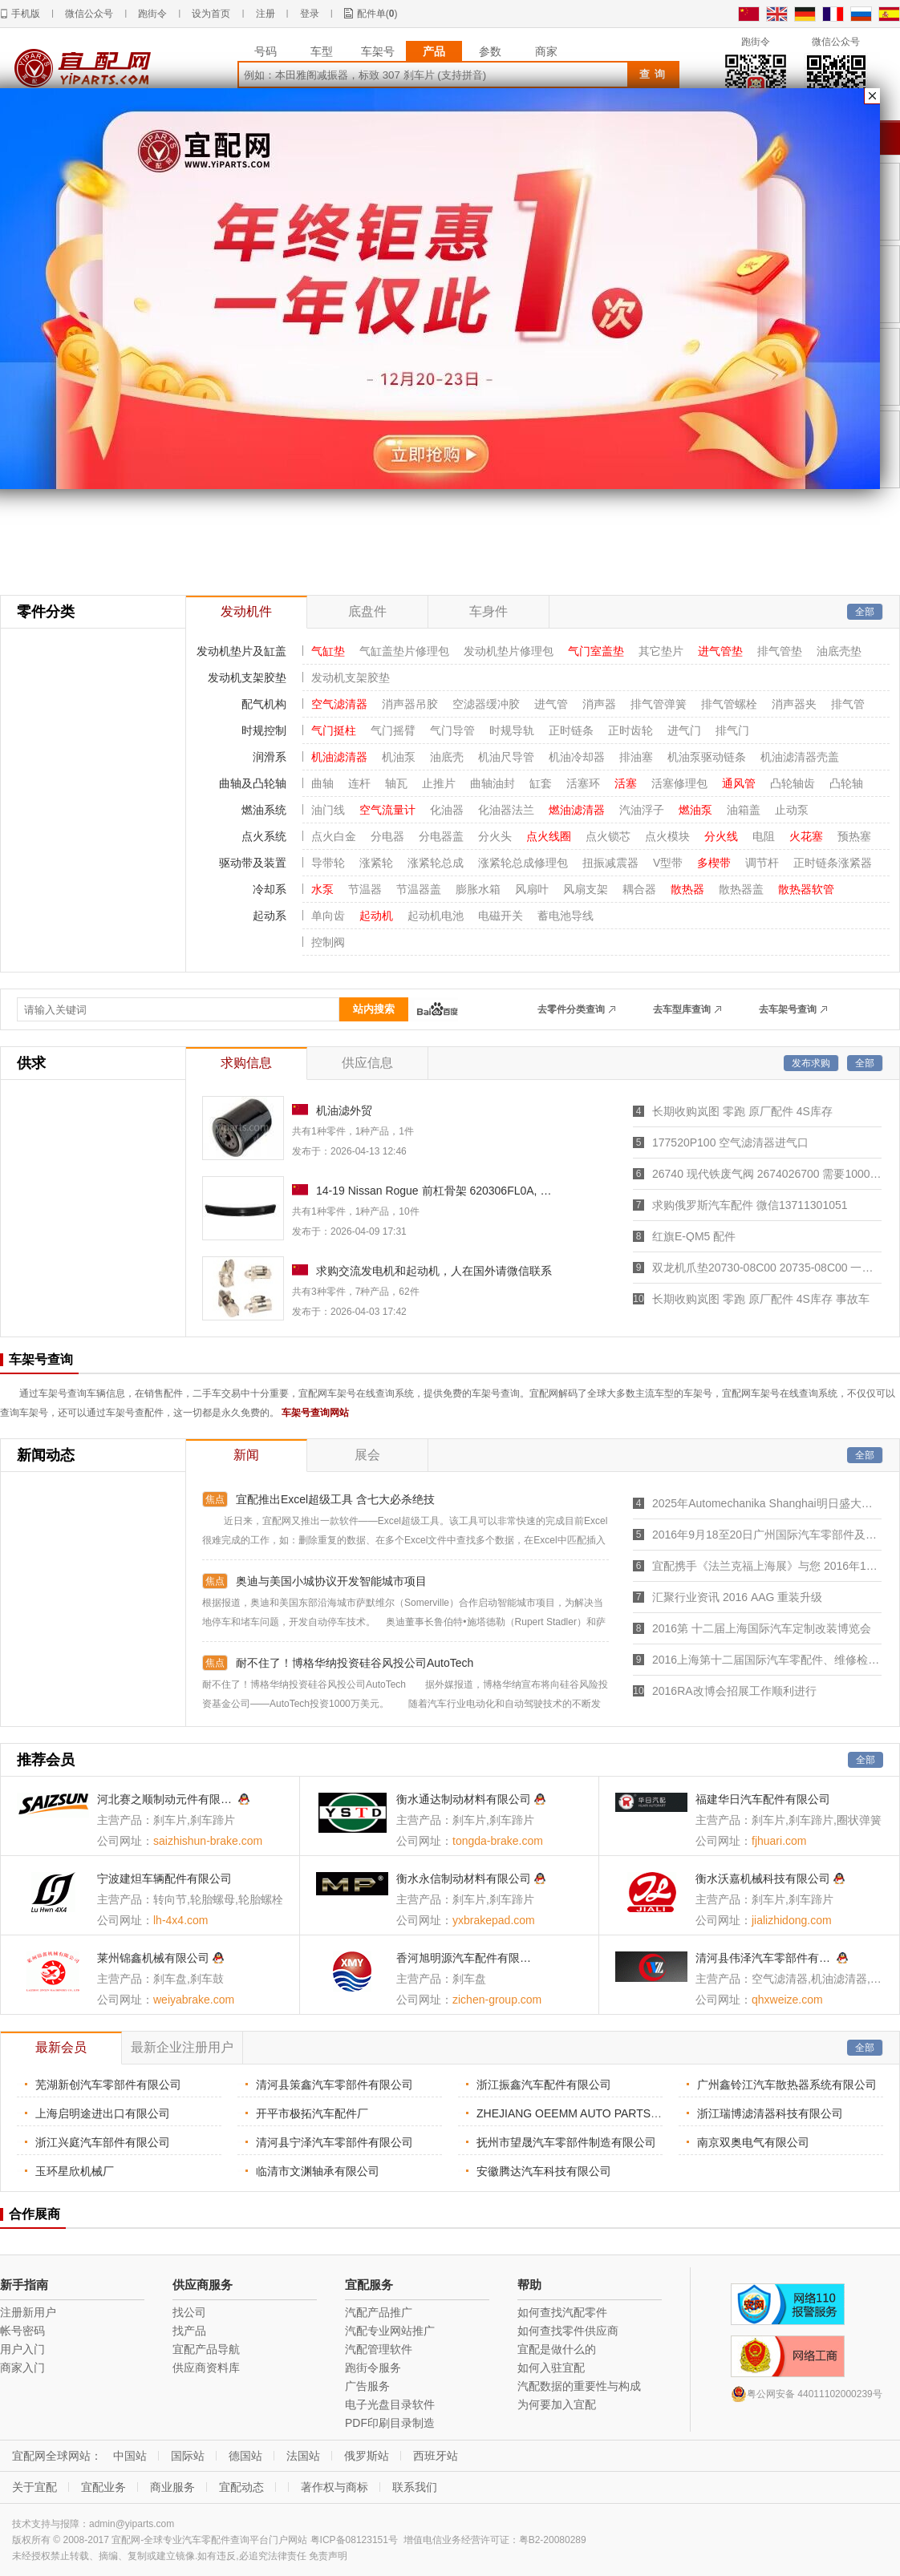 The image size is (900, 2576). I want to click on 正时齿轮, so click(630, 730).